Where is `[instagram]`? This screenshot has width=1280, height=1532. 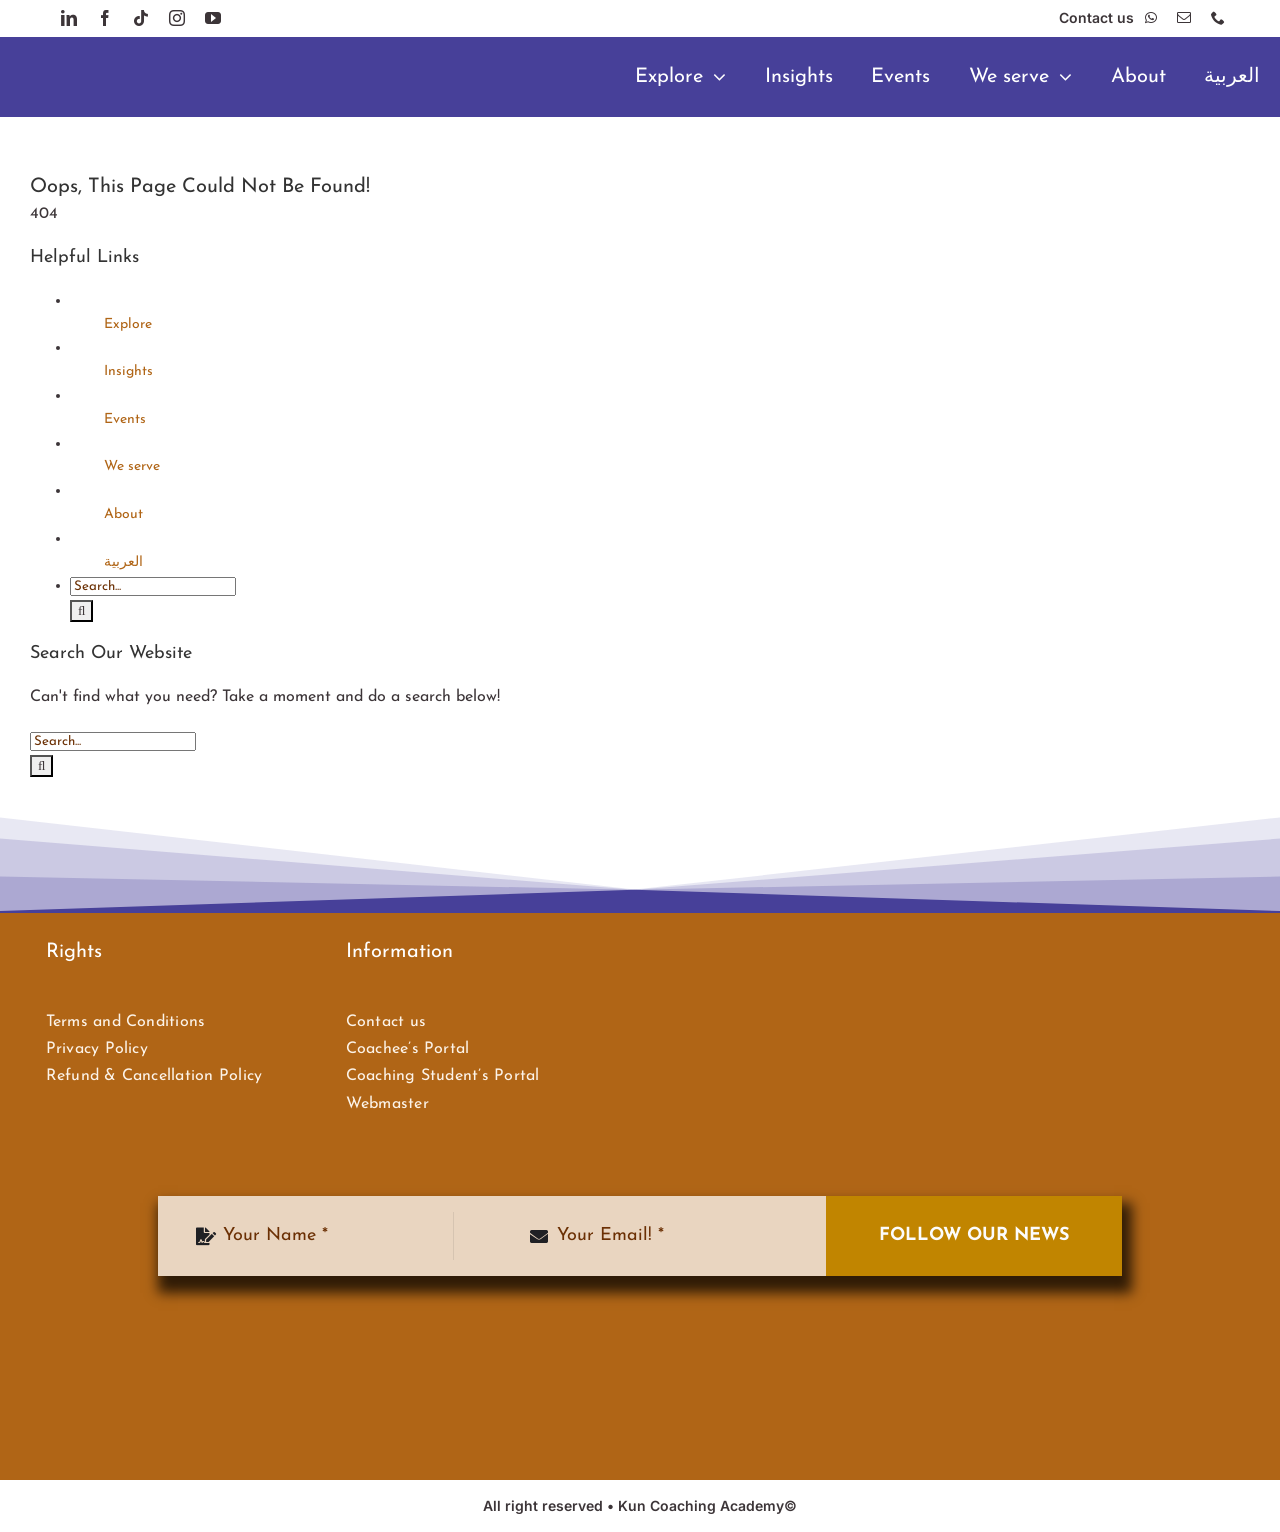
[instagram] is located at coordinates (177, 18).